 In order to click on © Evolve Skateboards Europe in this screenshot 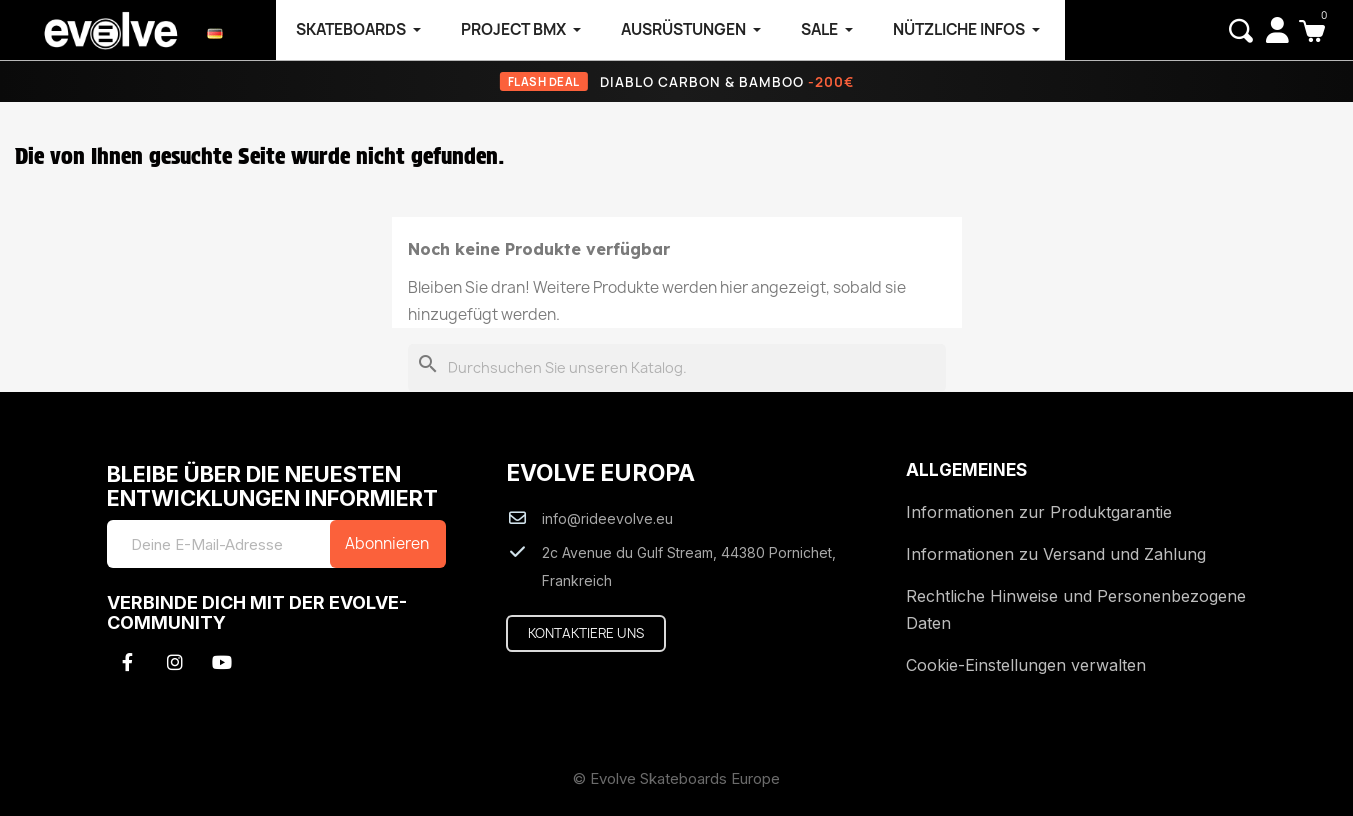, I will do `click(676, 778)`.